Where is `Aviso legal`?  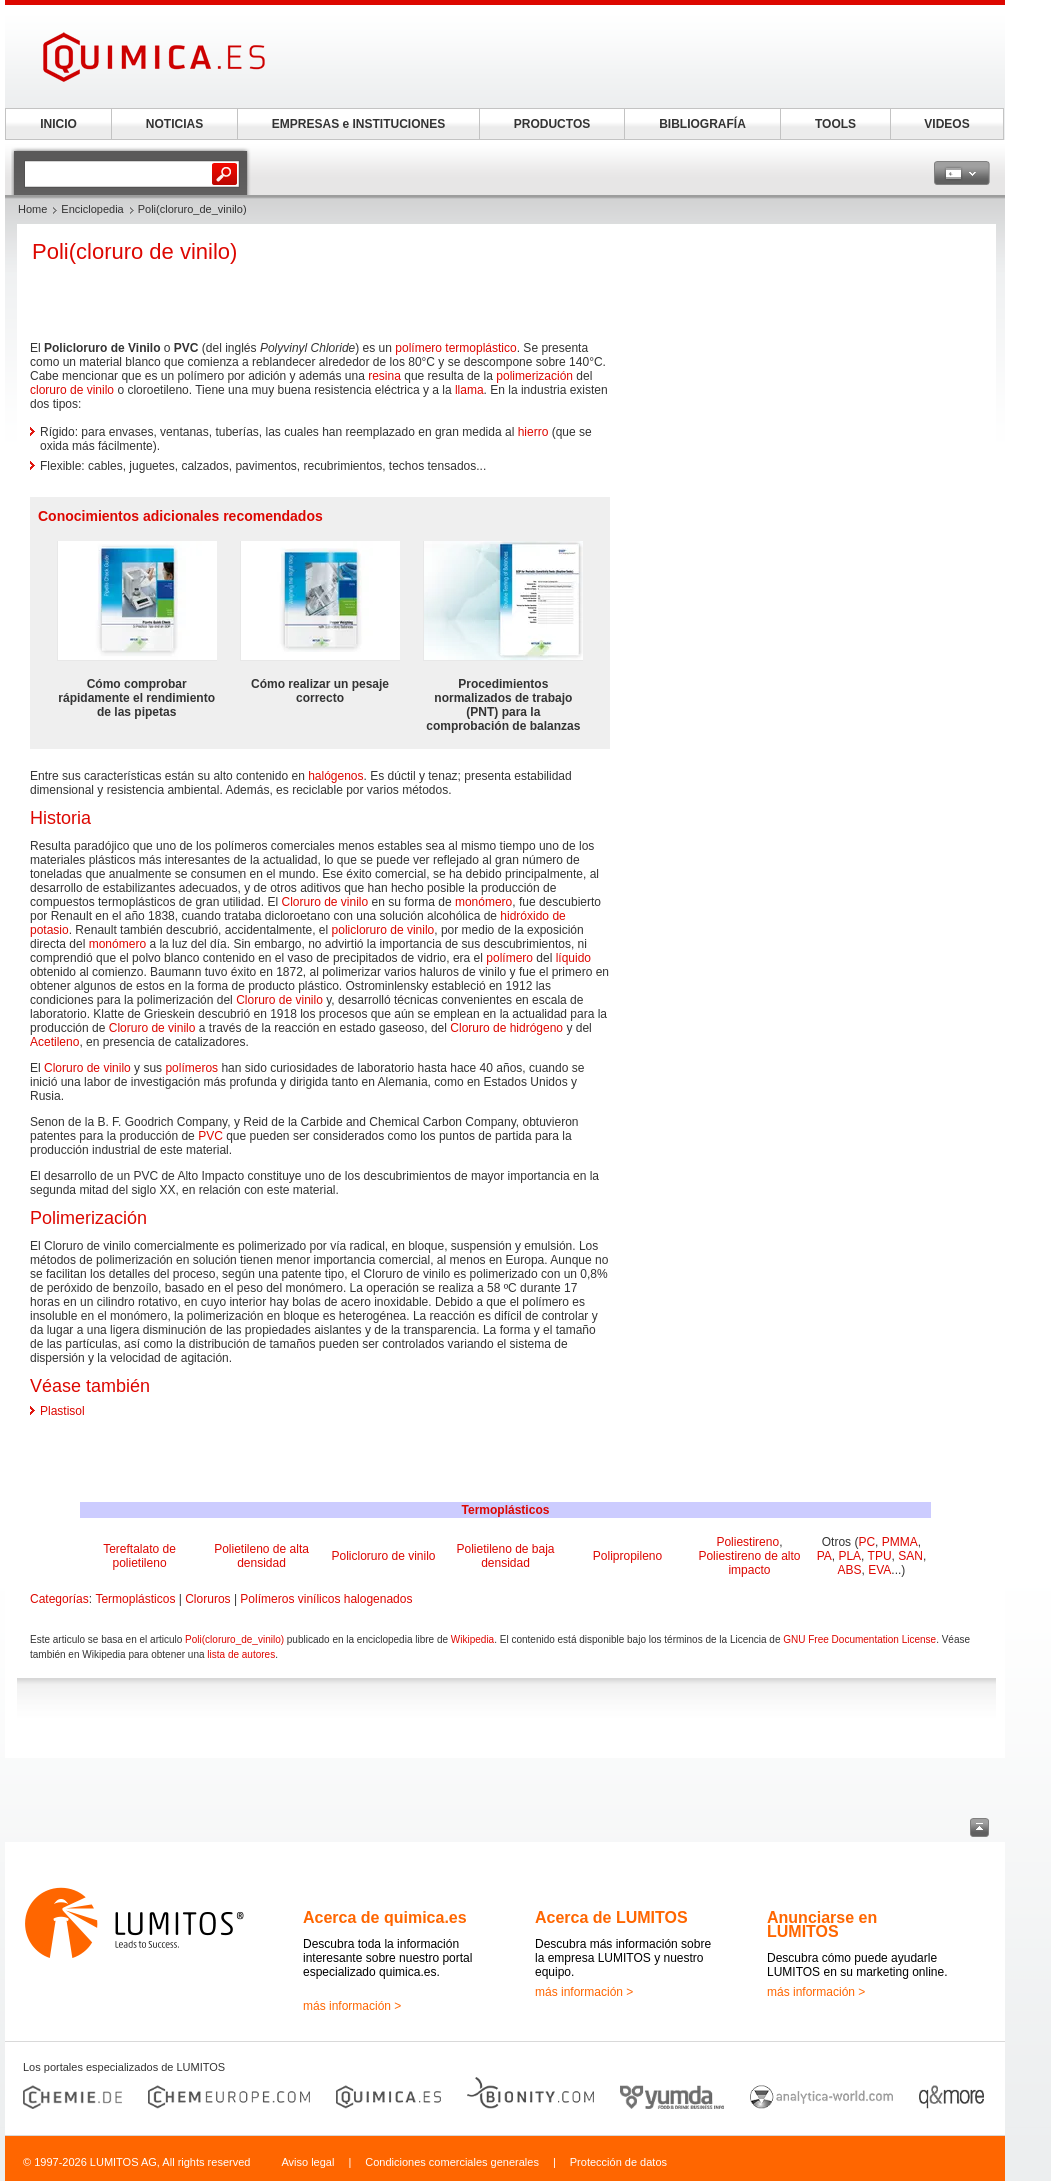
Aviso legal is located at coordinates (307, 2162).